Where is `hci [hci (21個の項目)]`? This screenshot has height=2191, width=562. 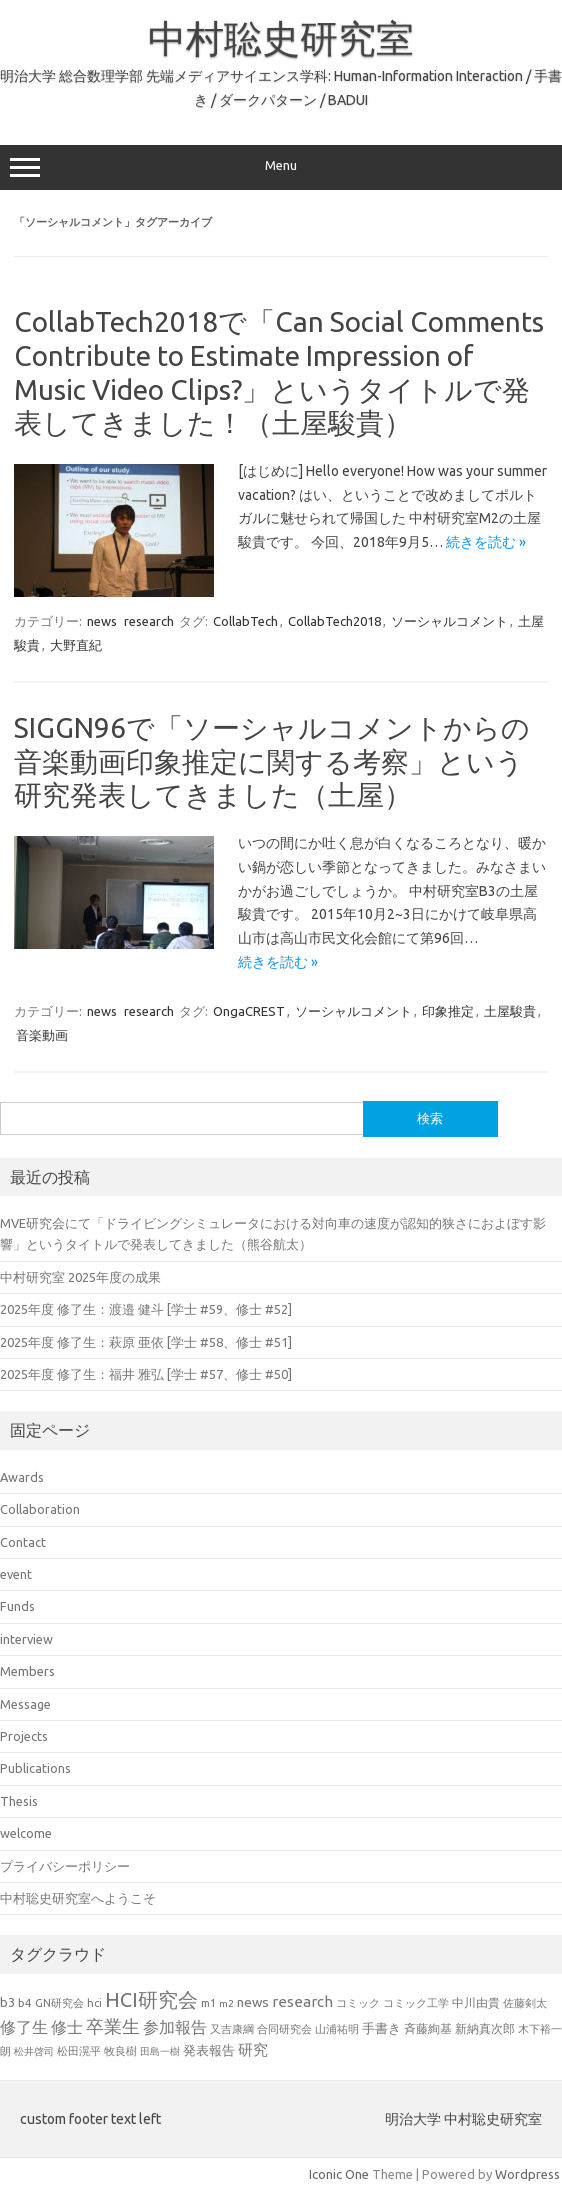 hci [hci (21個の項目)] is located at coordinates (94, 2003).